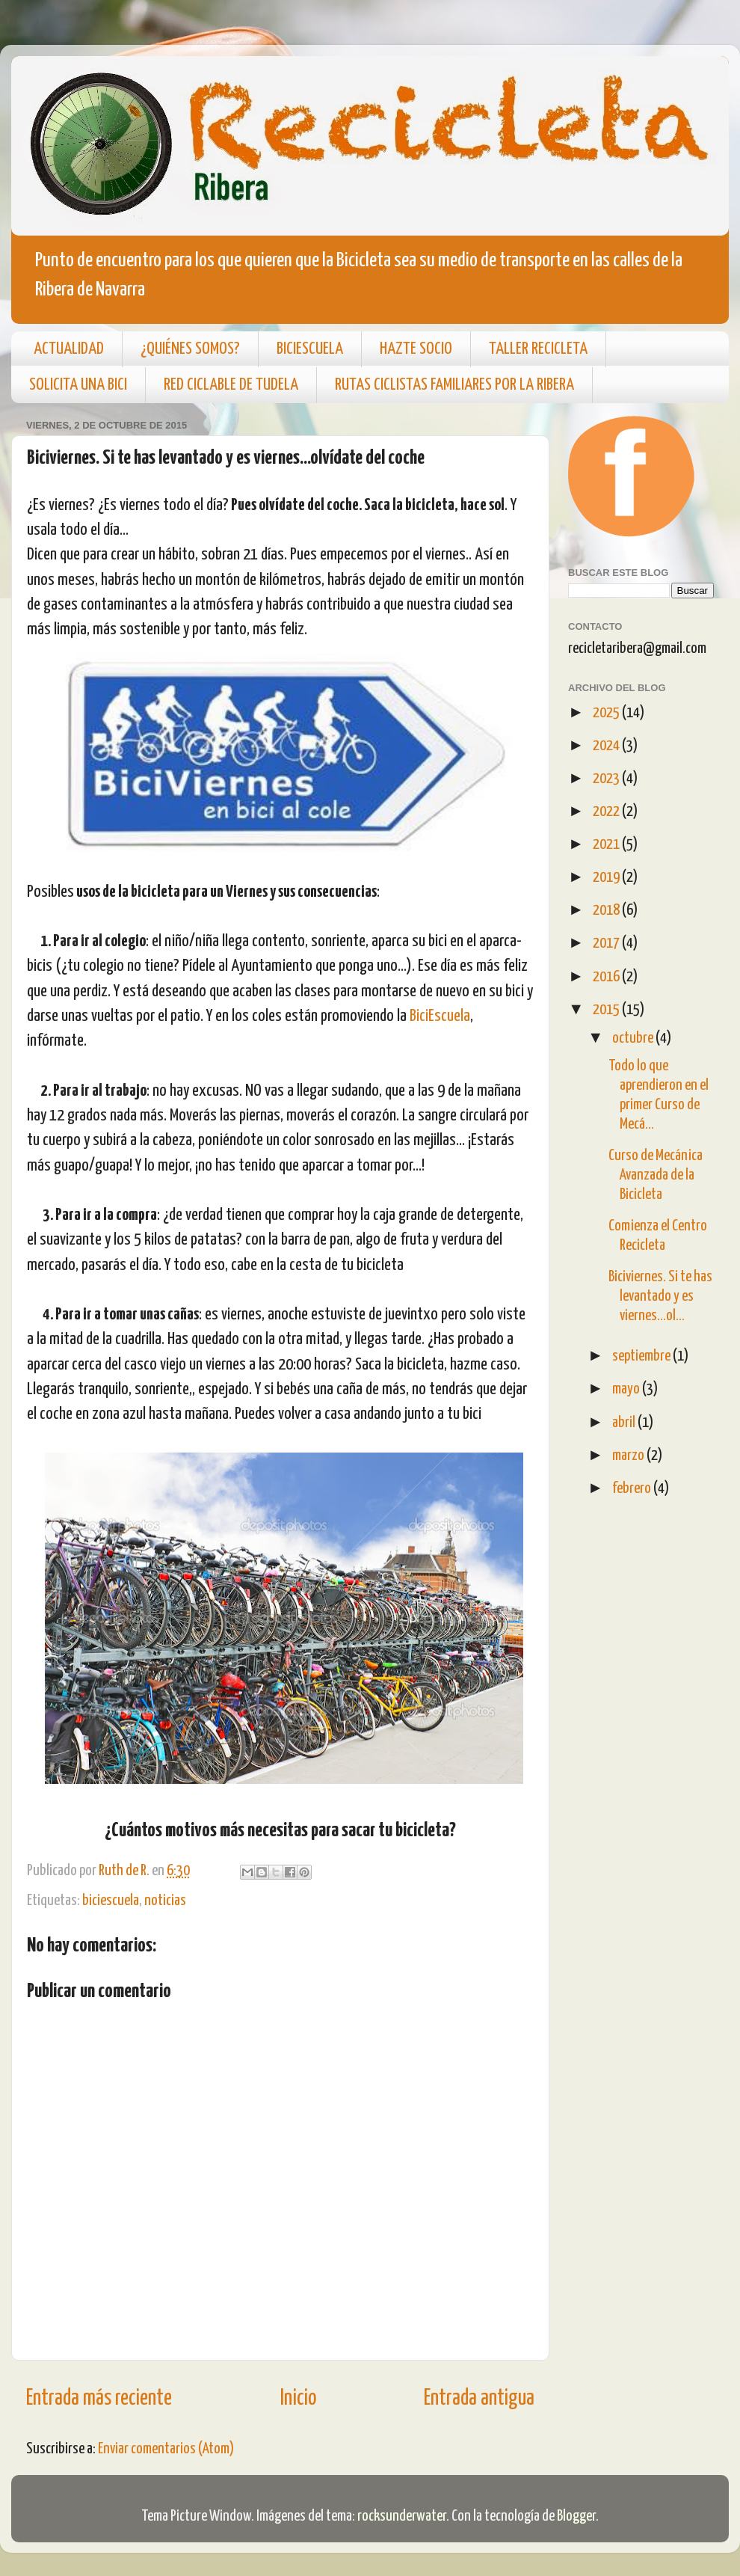  I want to click on 2019, so click(607, 877).